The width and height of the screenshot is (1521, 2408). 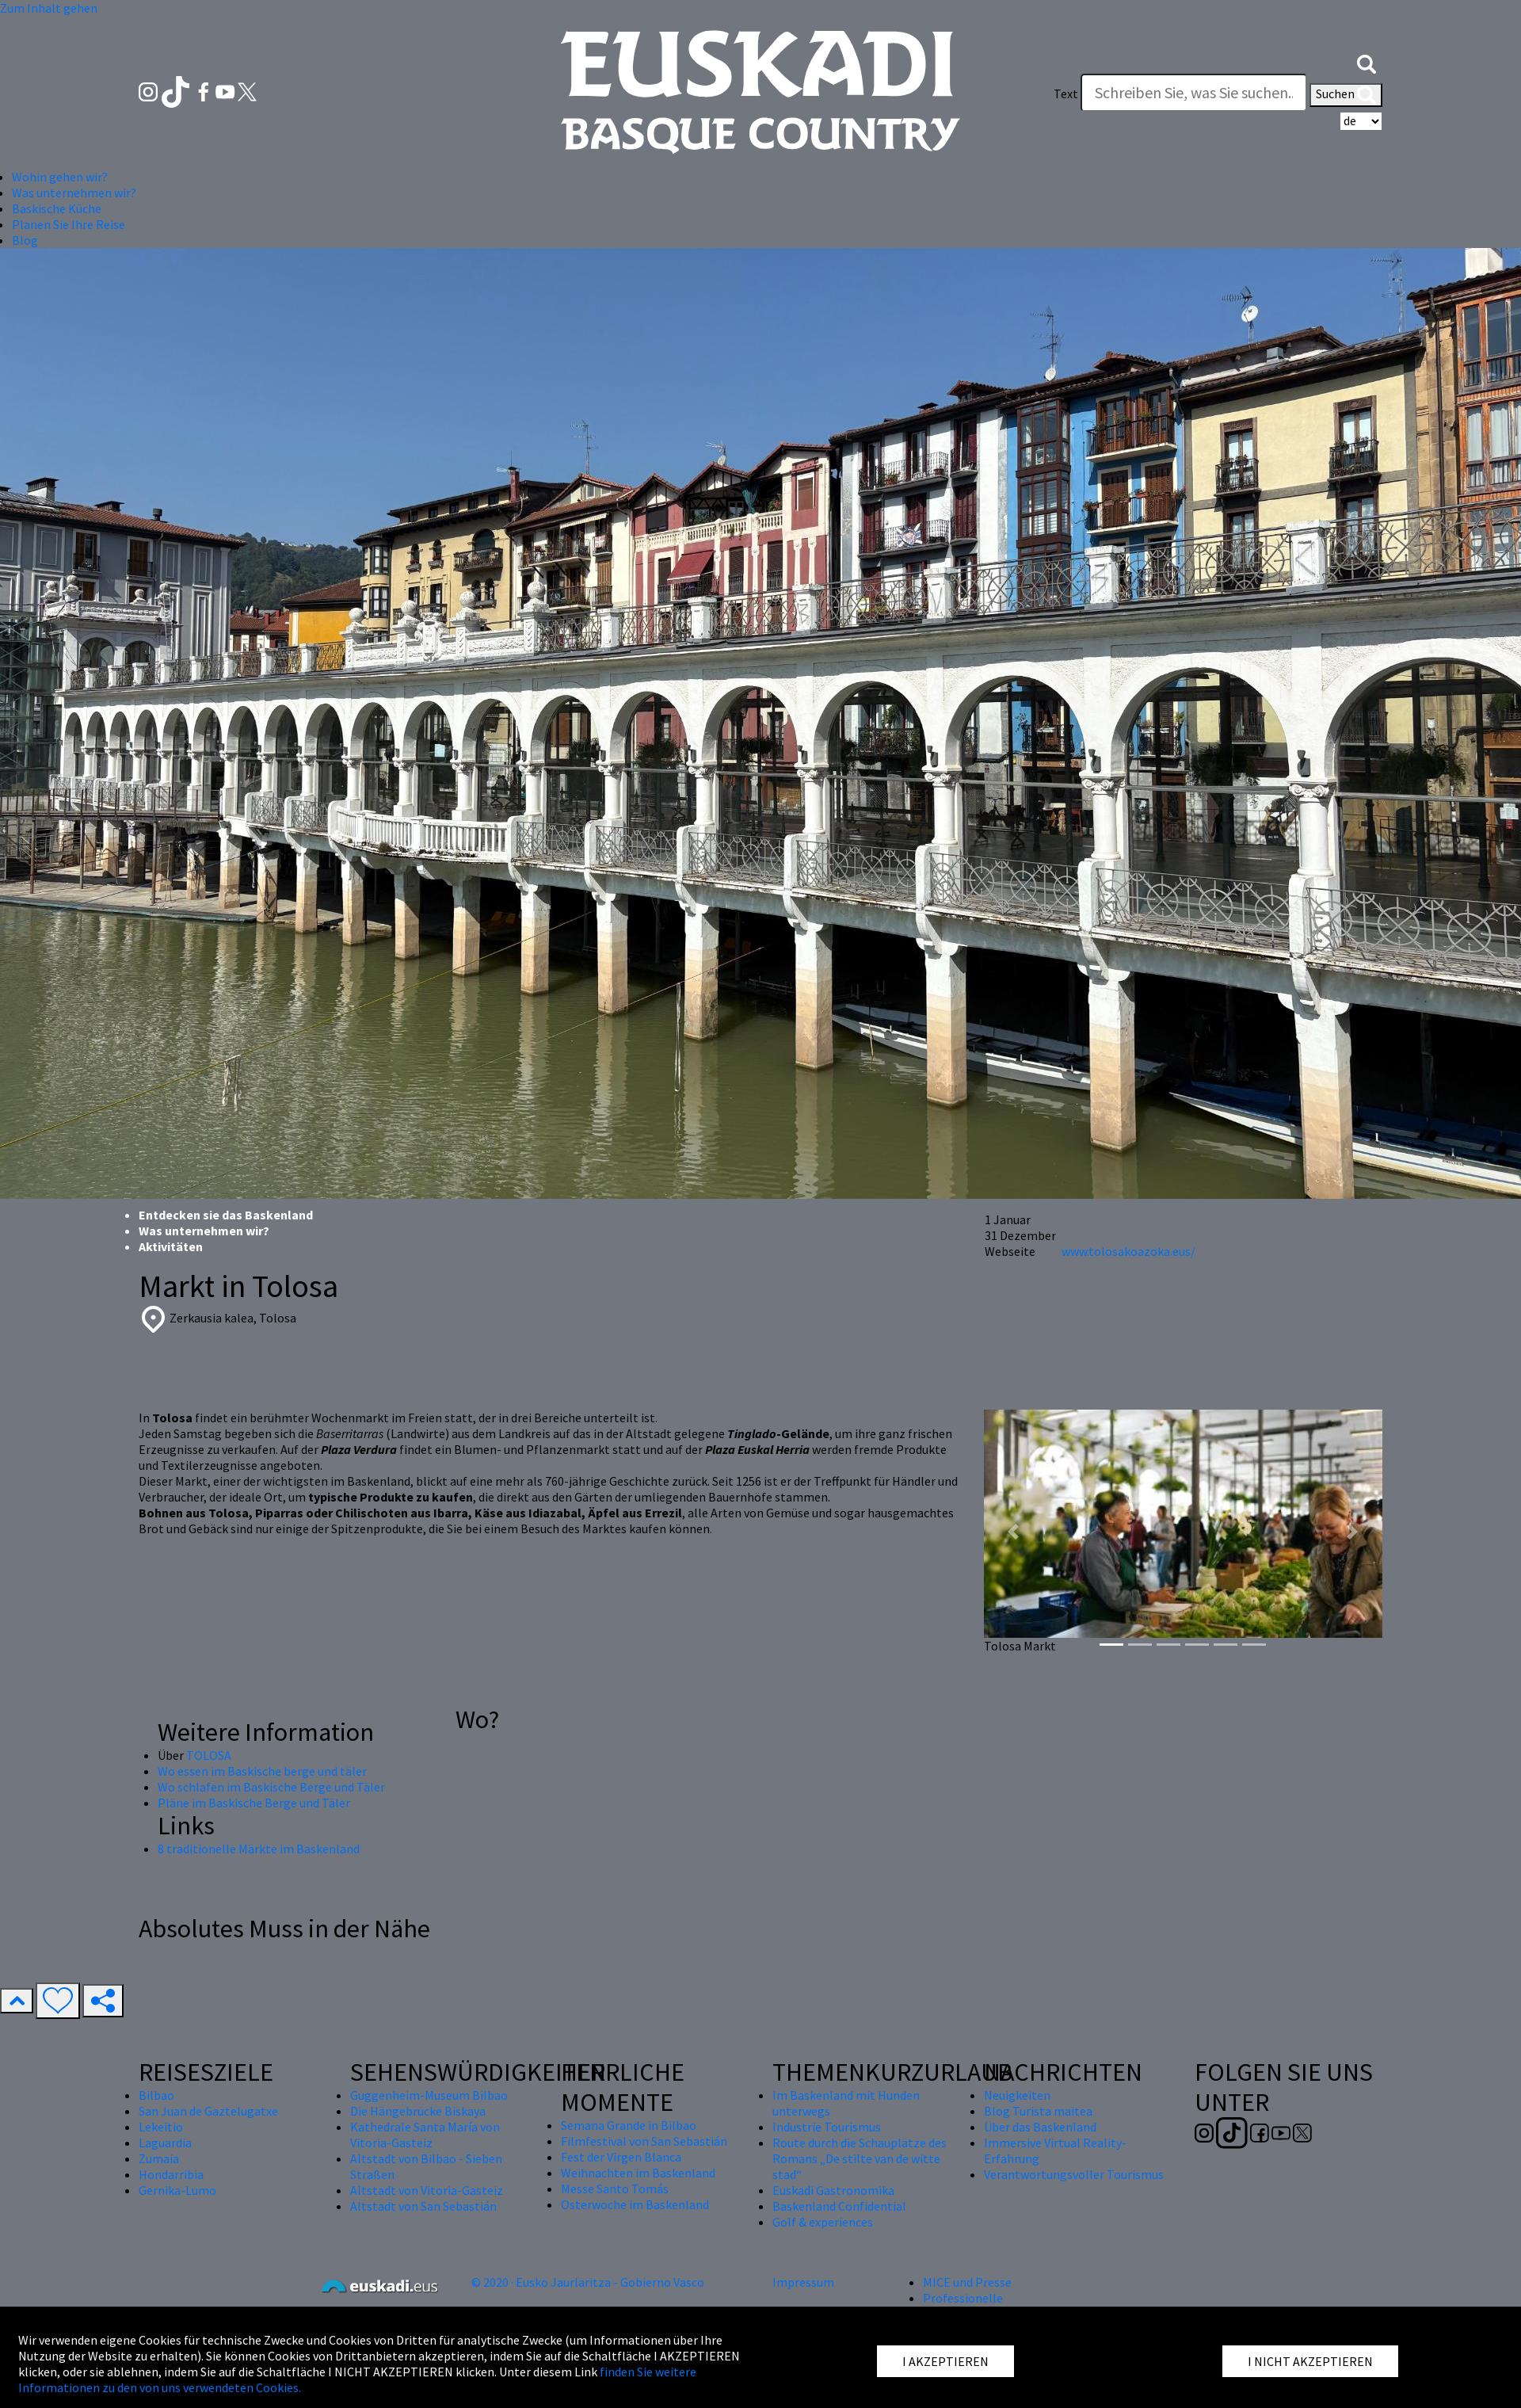 I want to click on Was unternehmen wir? [button], so click(x=74, y=192).